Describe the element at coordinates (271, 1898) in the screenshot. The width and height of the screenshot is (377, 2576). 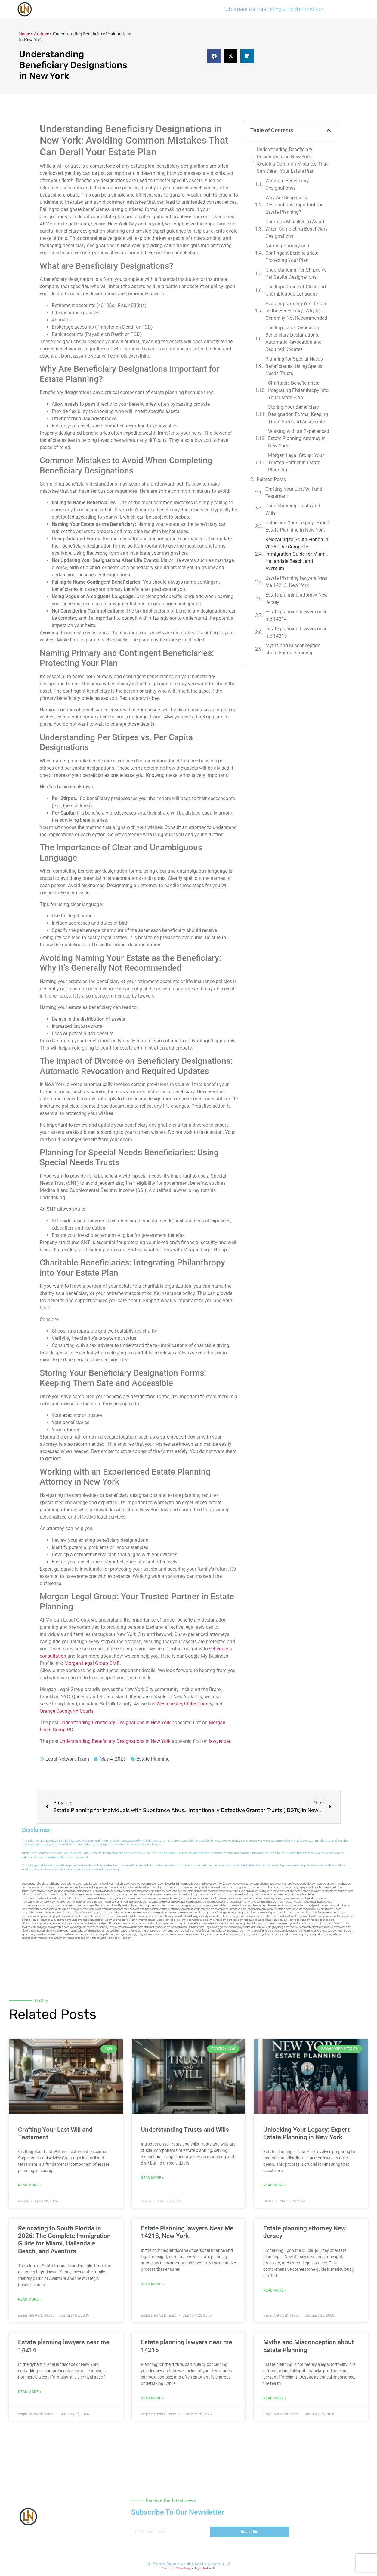
I see `lawyermarketingmiami.com` at that location.